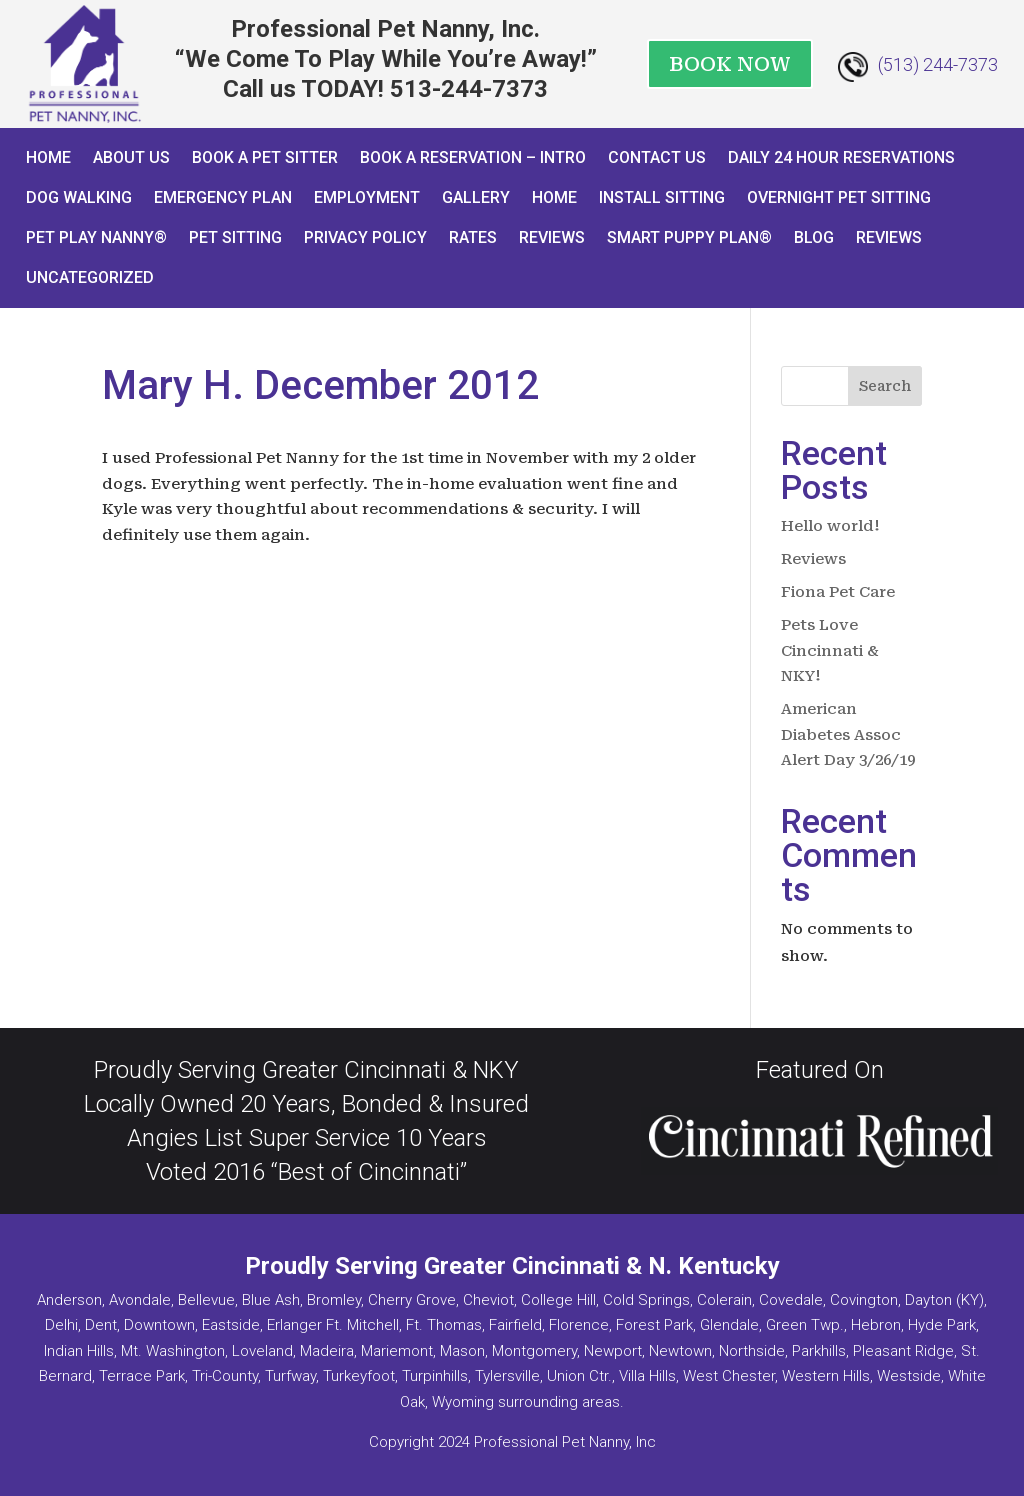  Describe the element at coordinates (662, 197) in the screenshot. I see `Install Sitting` at that location.